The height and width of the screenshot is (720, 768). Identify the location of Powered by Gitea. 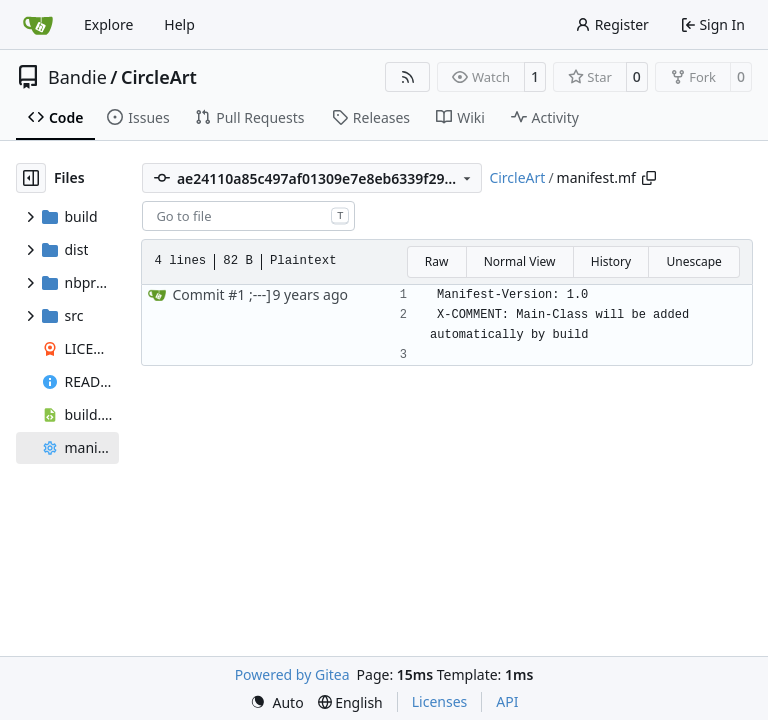
(292, 674).